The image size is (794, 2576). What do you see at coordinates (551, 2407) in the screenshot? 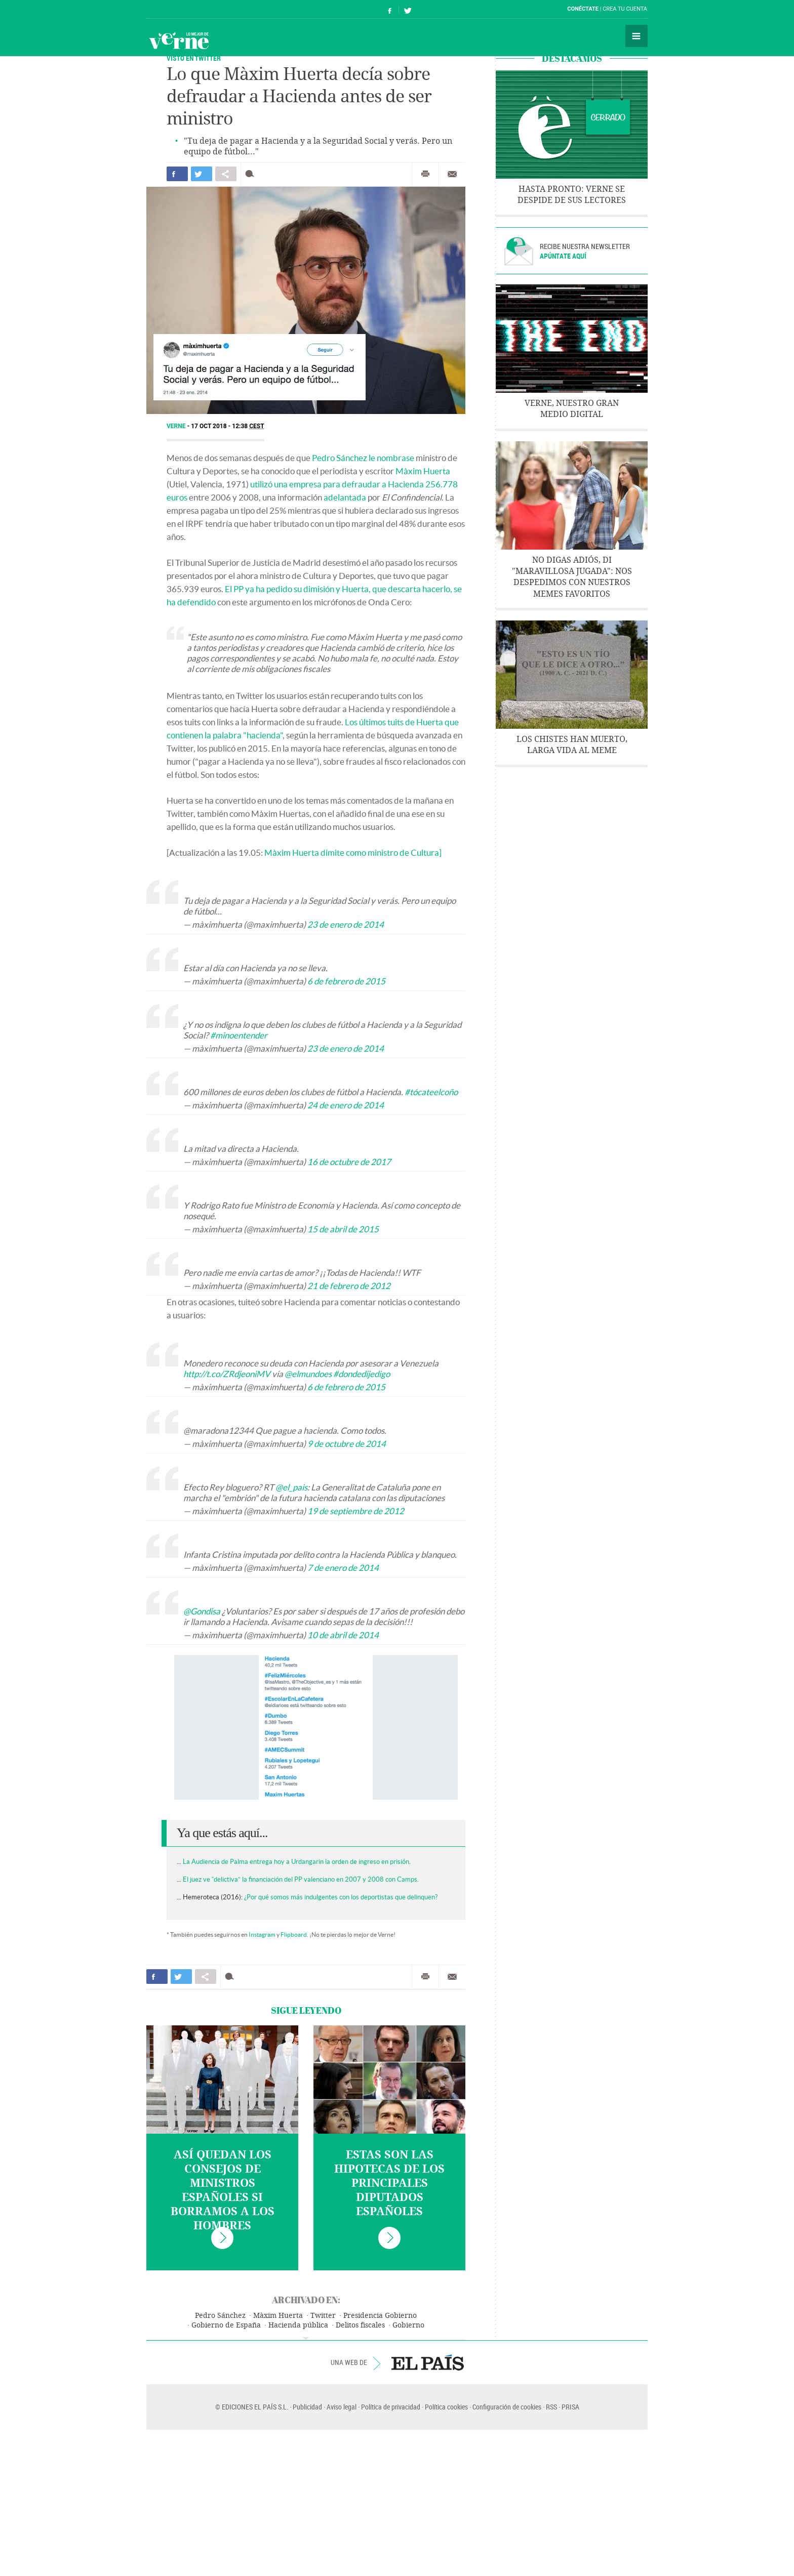
I see `RSS` at bounding box center [551, 2407].